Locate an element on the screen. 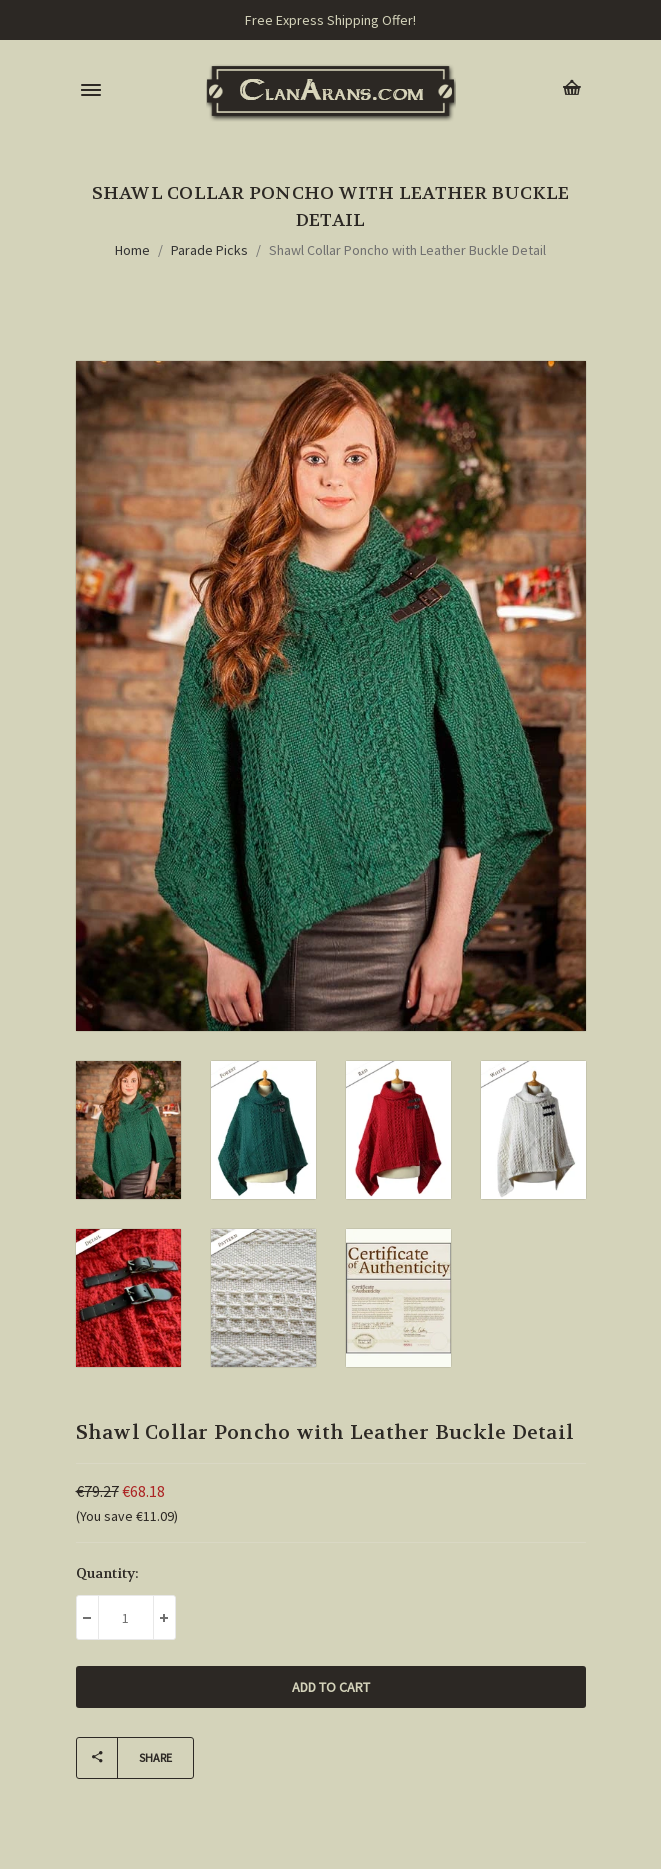  Parade Picks is located at coordinates (209, 250).